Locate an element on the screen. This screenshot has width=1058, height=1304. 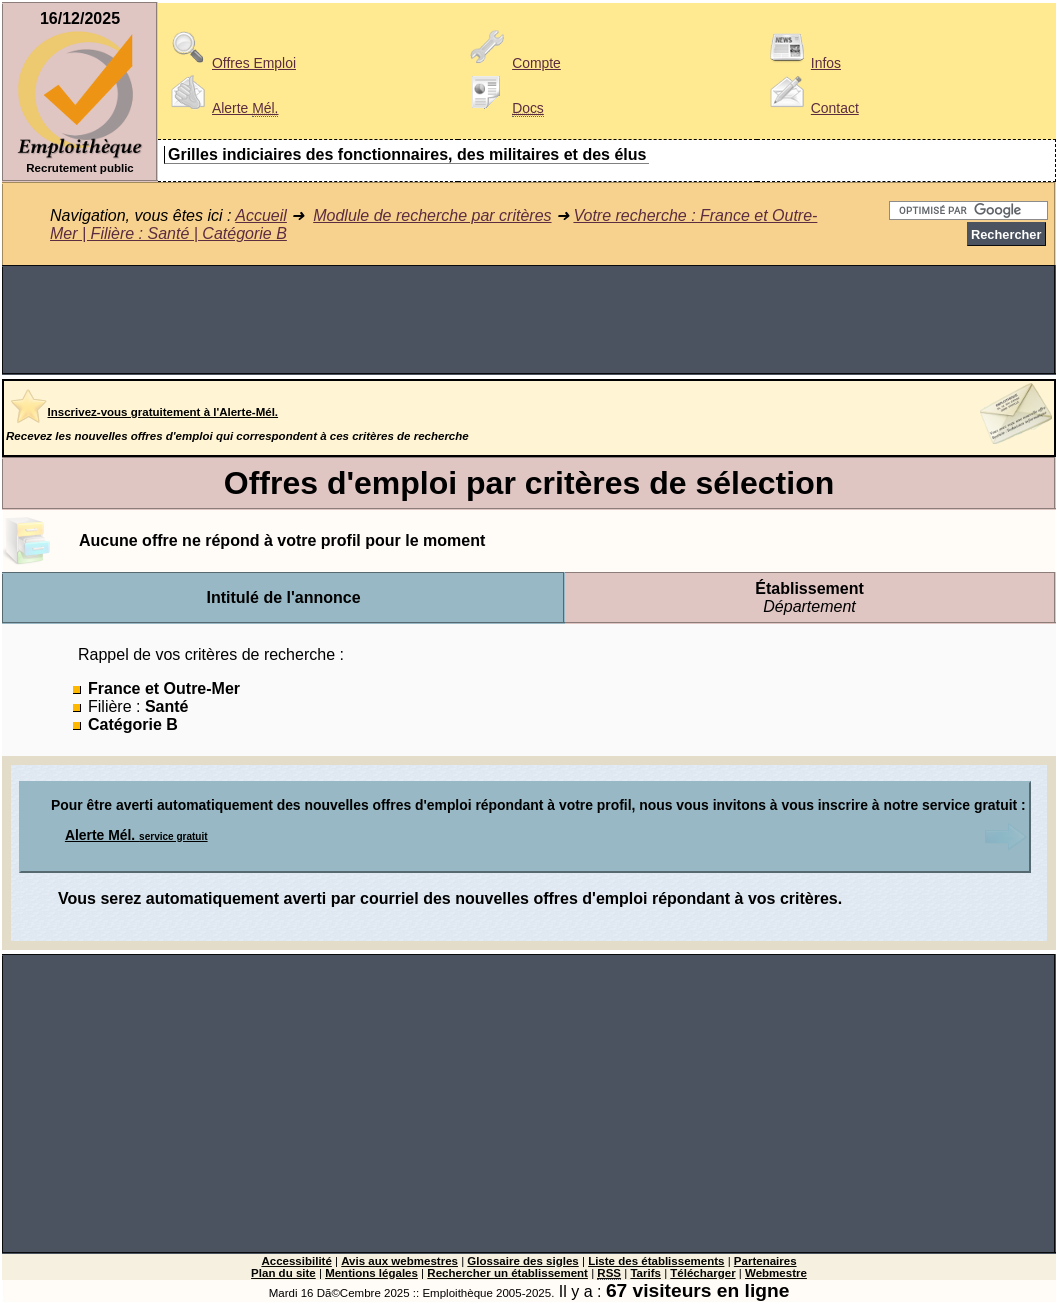
Mentions légales is located at coordinates (371, 1273).